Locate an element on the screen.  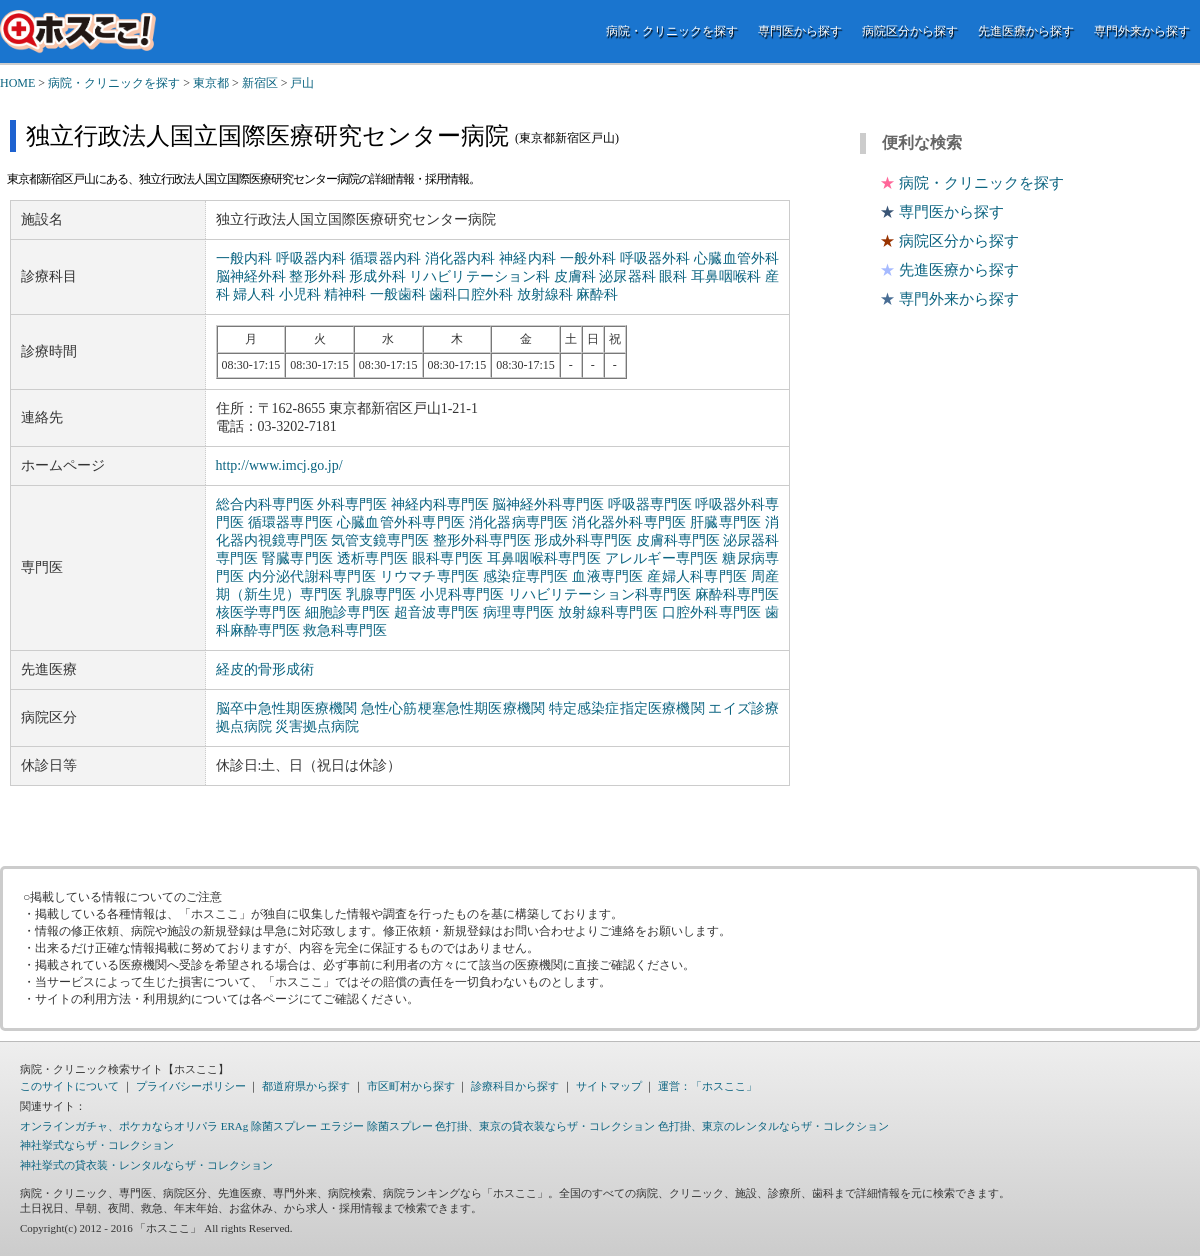
病院・クリニックを探す is located at coordinates (672, 31).